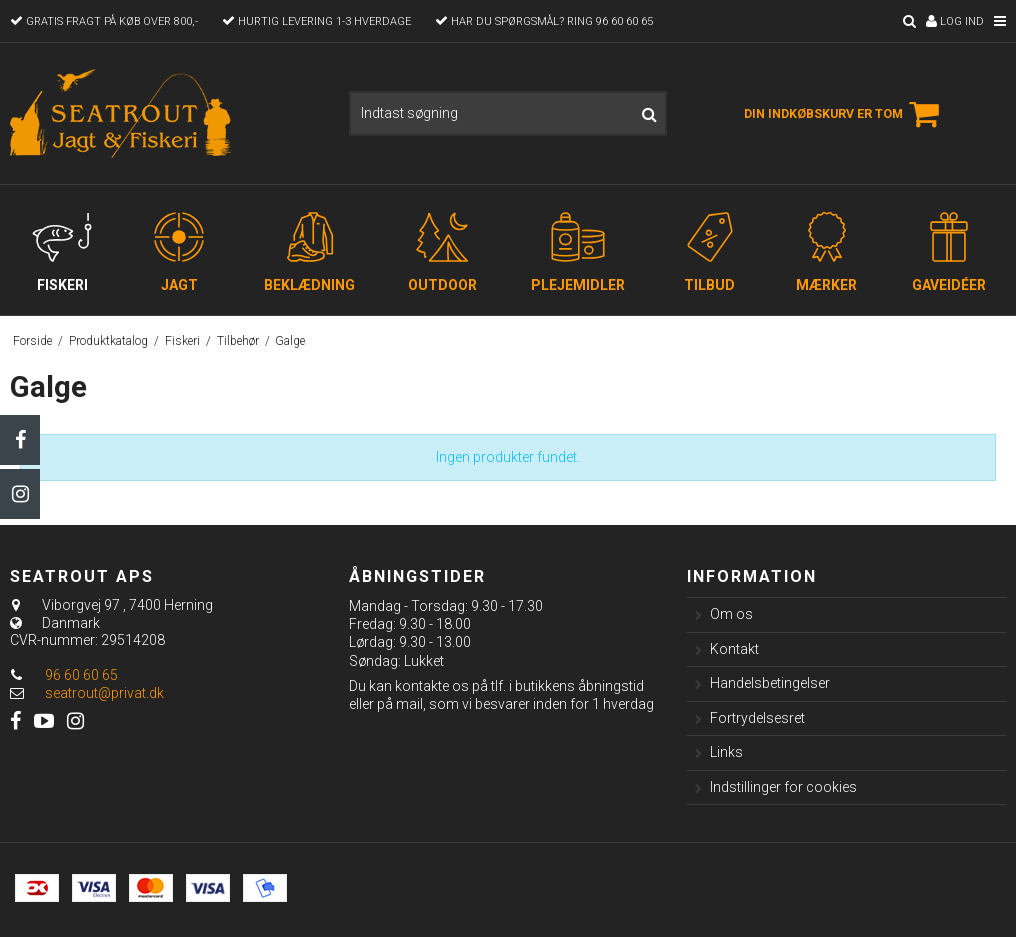  Describe the element at coordinates (104, 693) in the screenshot. I see `seatrout@privat.dk` at that location.